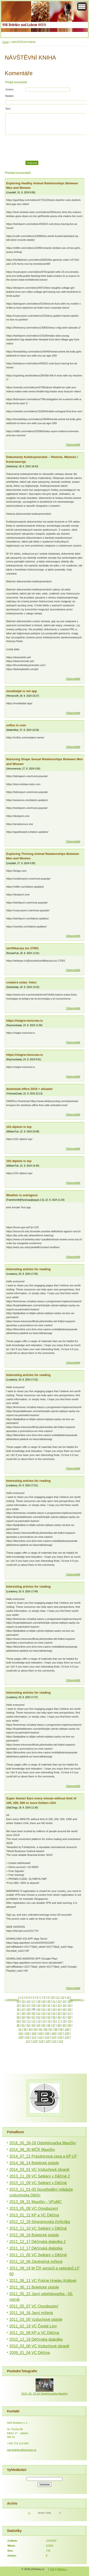 This screenshot has height=2576, width=89. What do you see at coordinates (30, 2029) in the screenshot?
I see `93` at bounding box center [30, 2029].